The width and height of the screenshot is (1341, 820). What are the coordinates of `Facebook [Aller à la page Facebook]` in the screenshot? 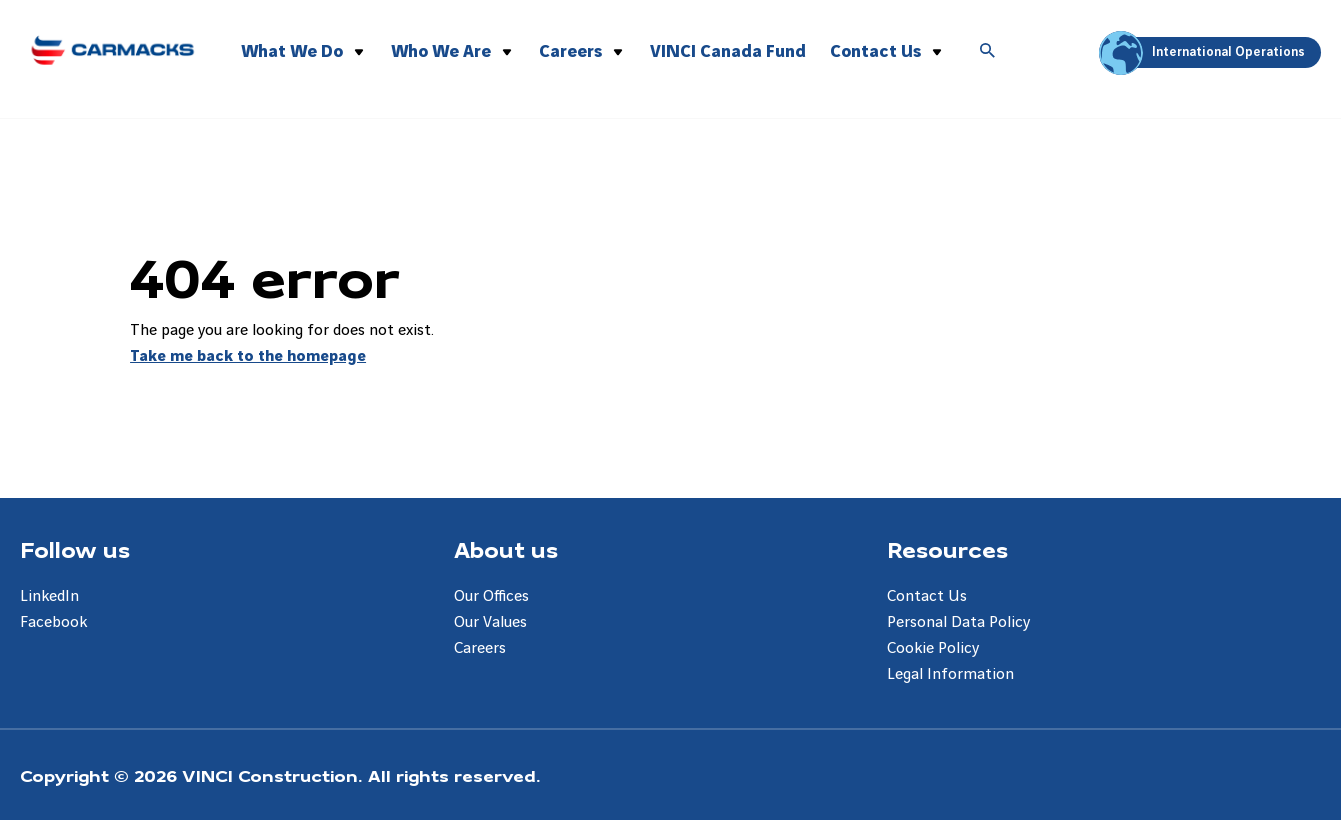 It's located at (53, 622).